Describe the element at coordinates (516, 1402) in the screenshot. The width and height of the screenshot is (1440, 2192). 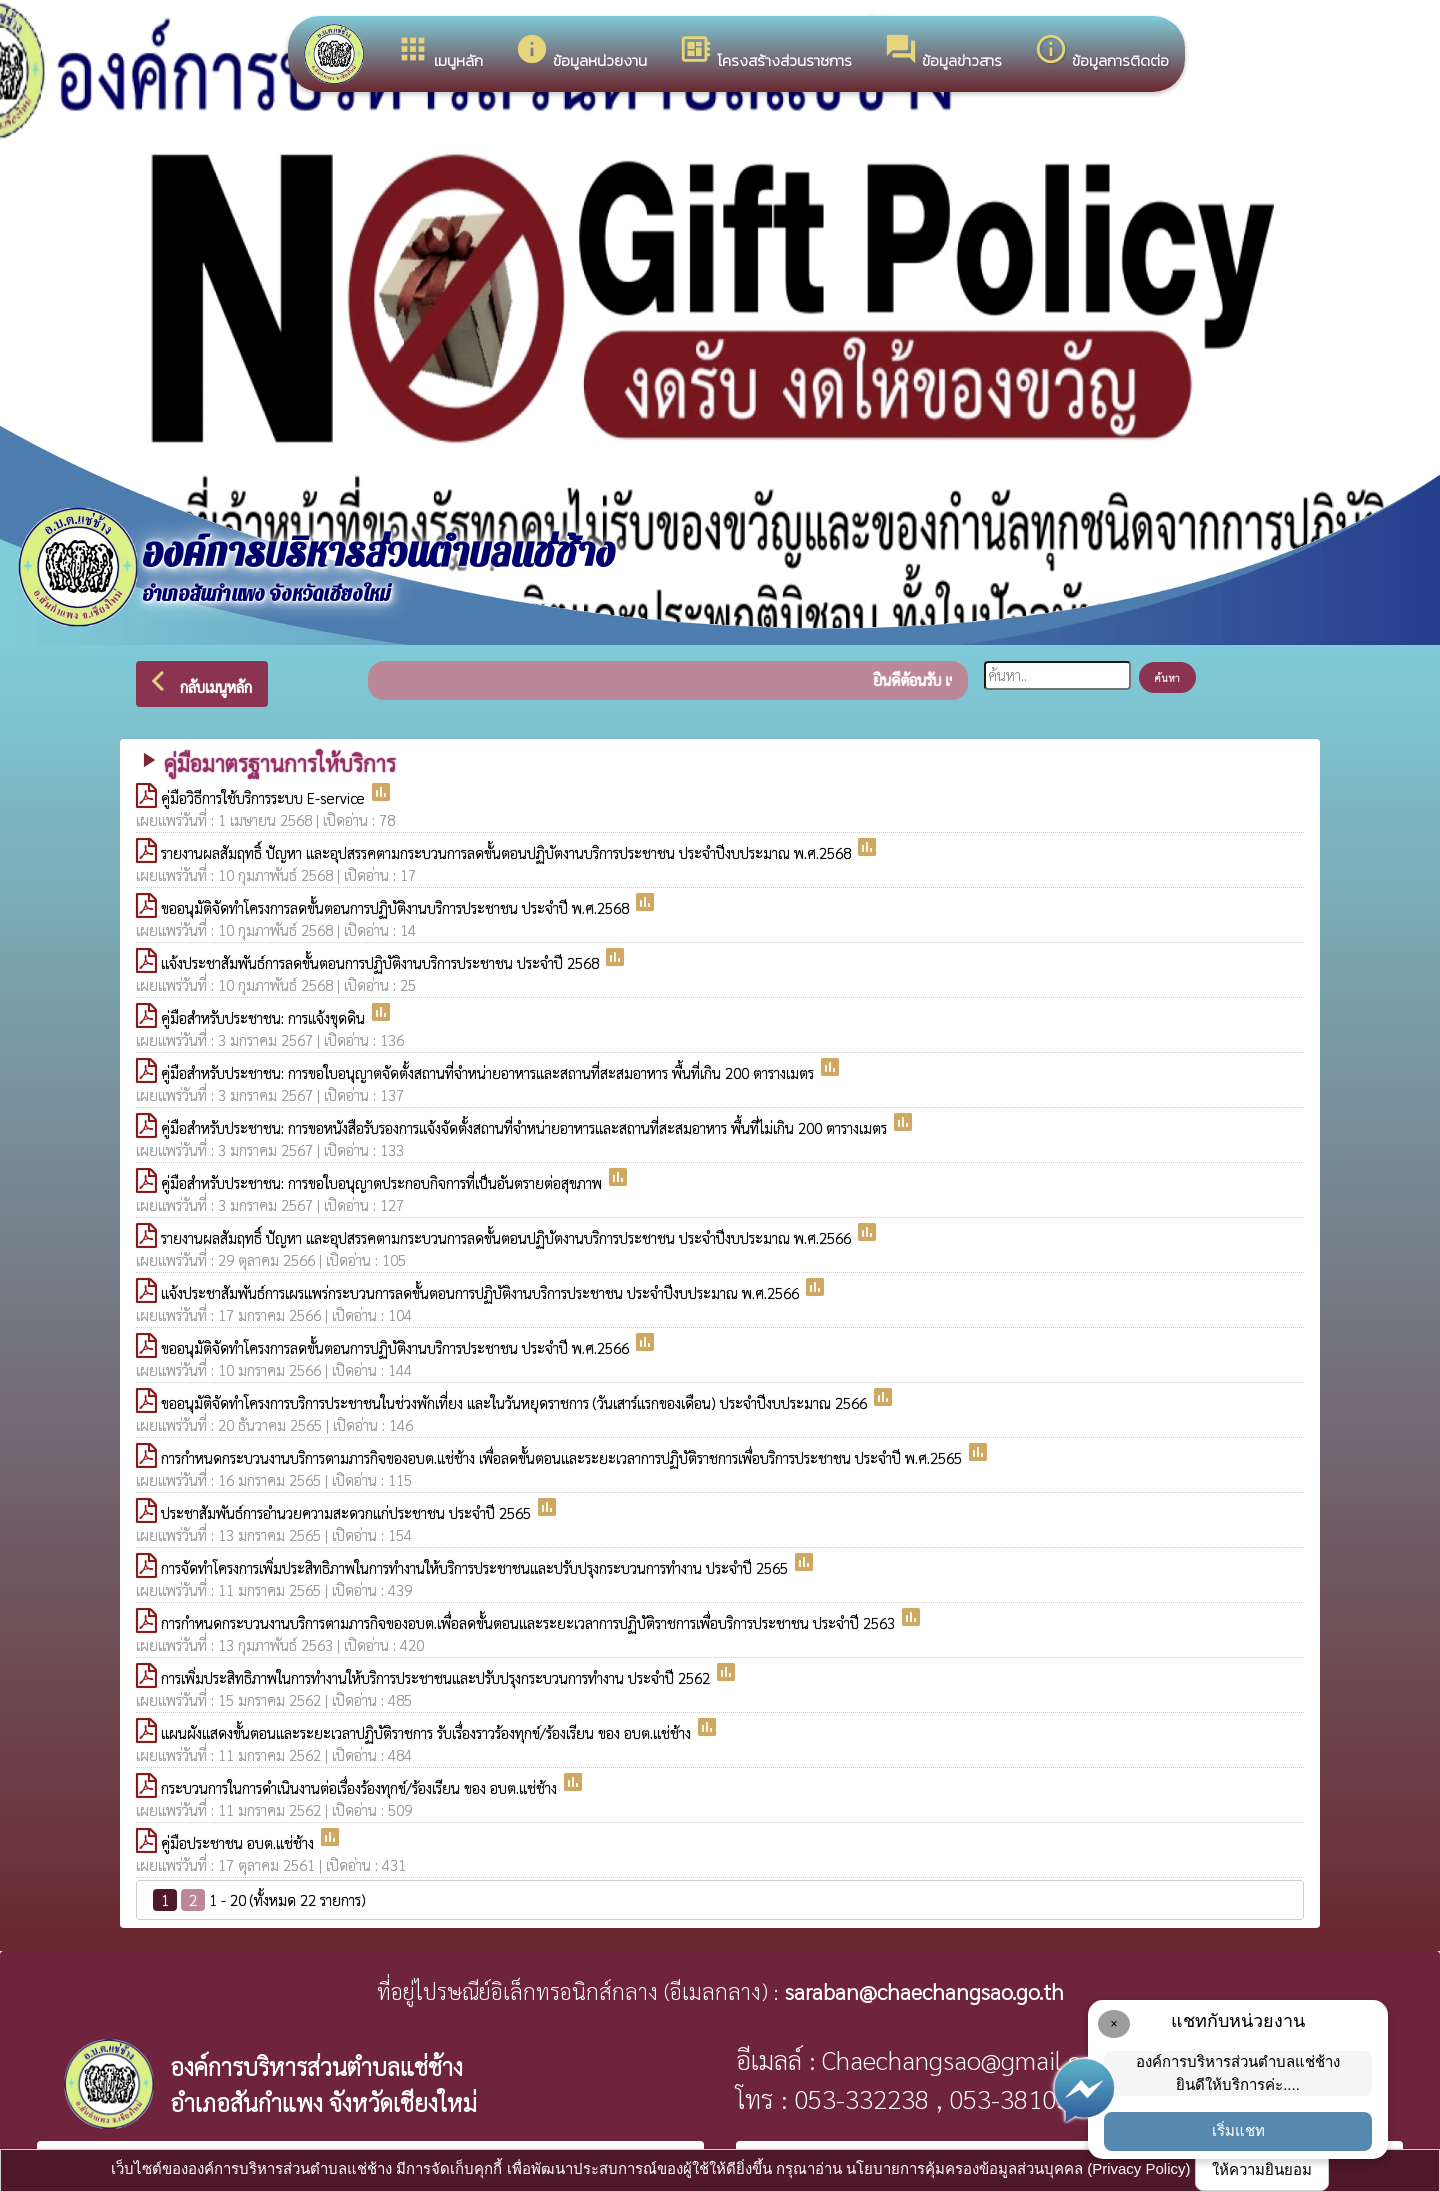
I see `ขออนุมัติจัดทำโครงการบริการประชาชนในช่วงพักเที่ยง และในวันหยุดราชการ (วันเสาร์แรกของเดือน) ประจำปีงบประมาณ 2566` at that location.